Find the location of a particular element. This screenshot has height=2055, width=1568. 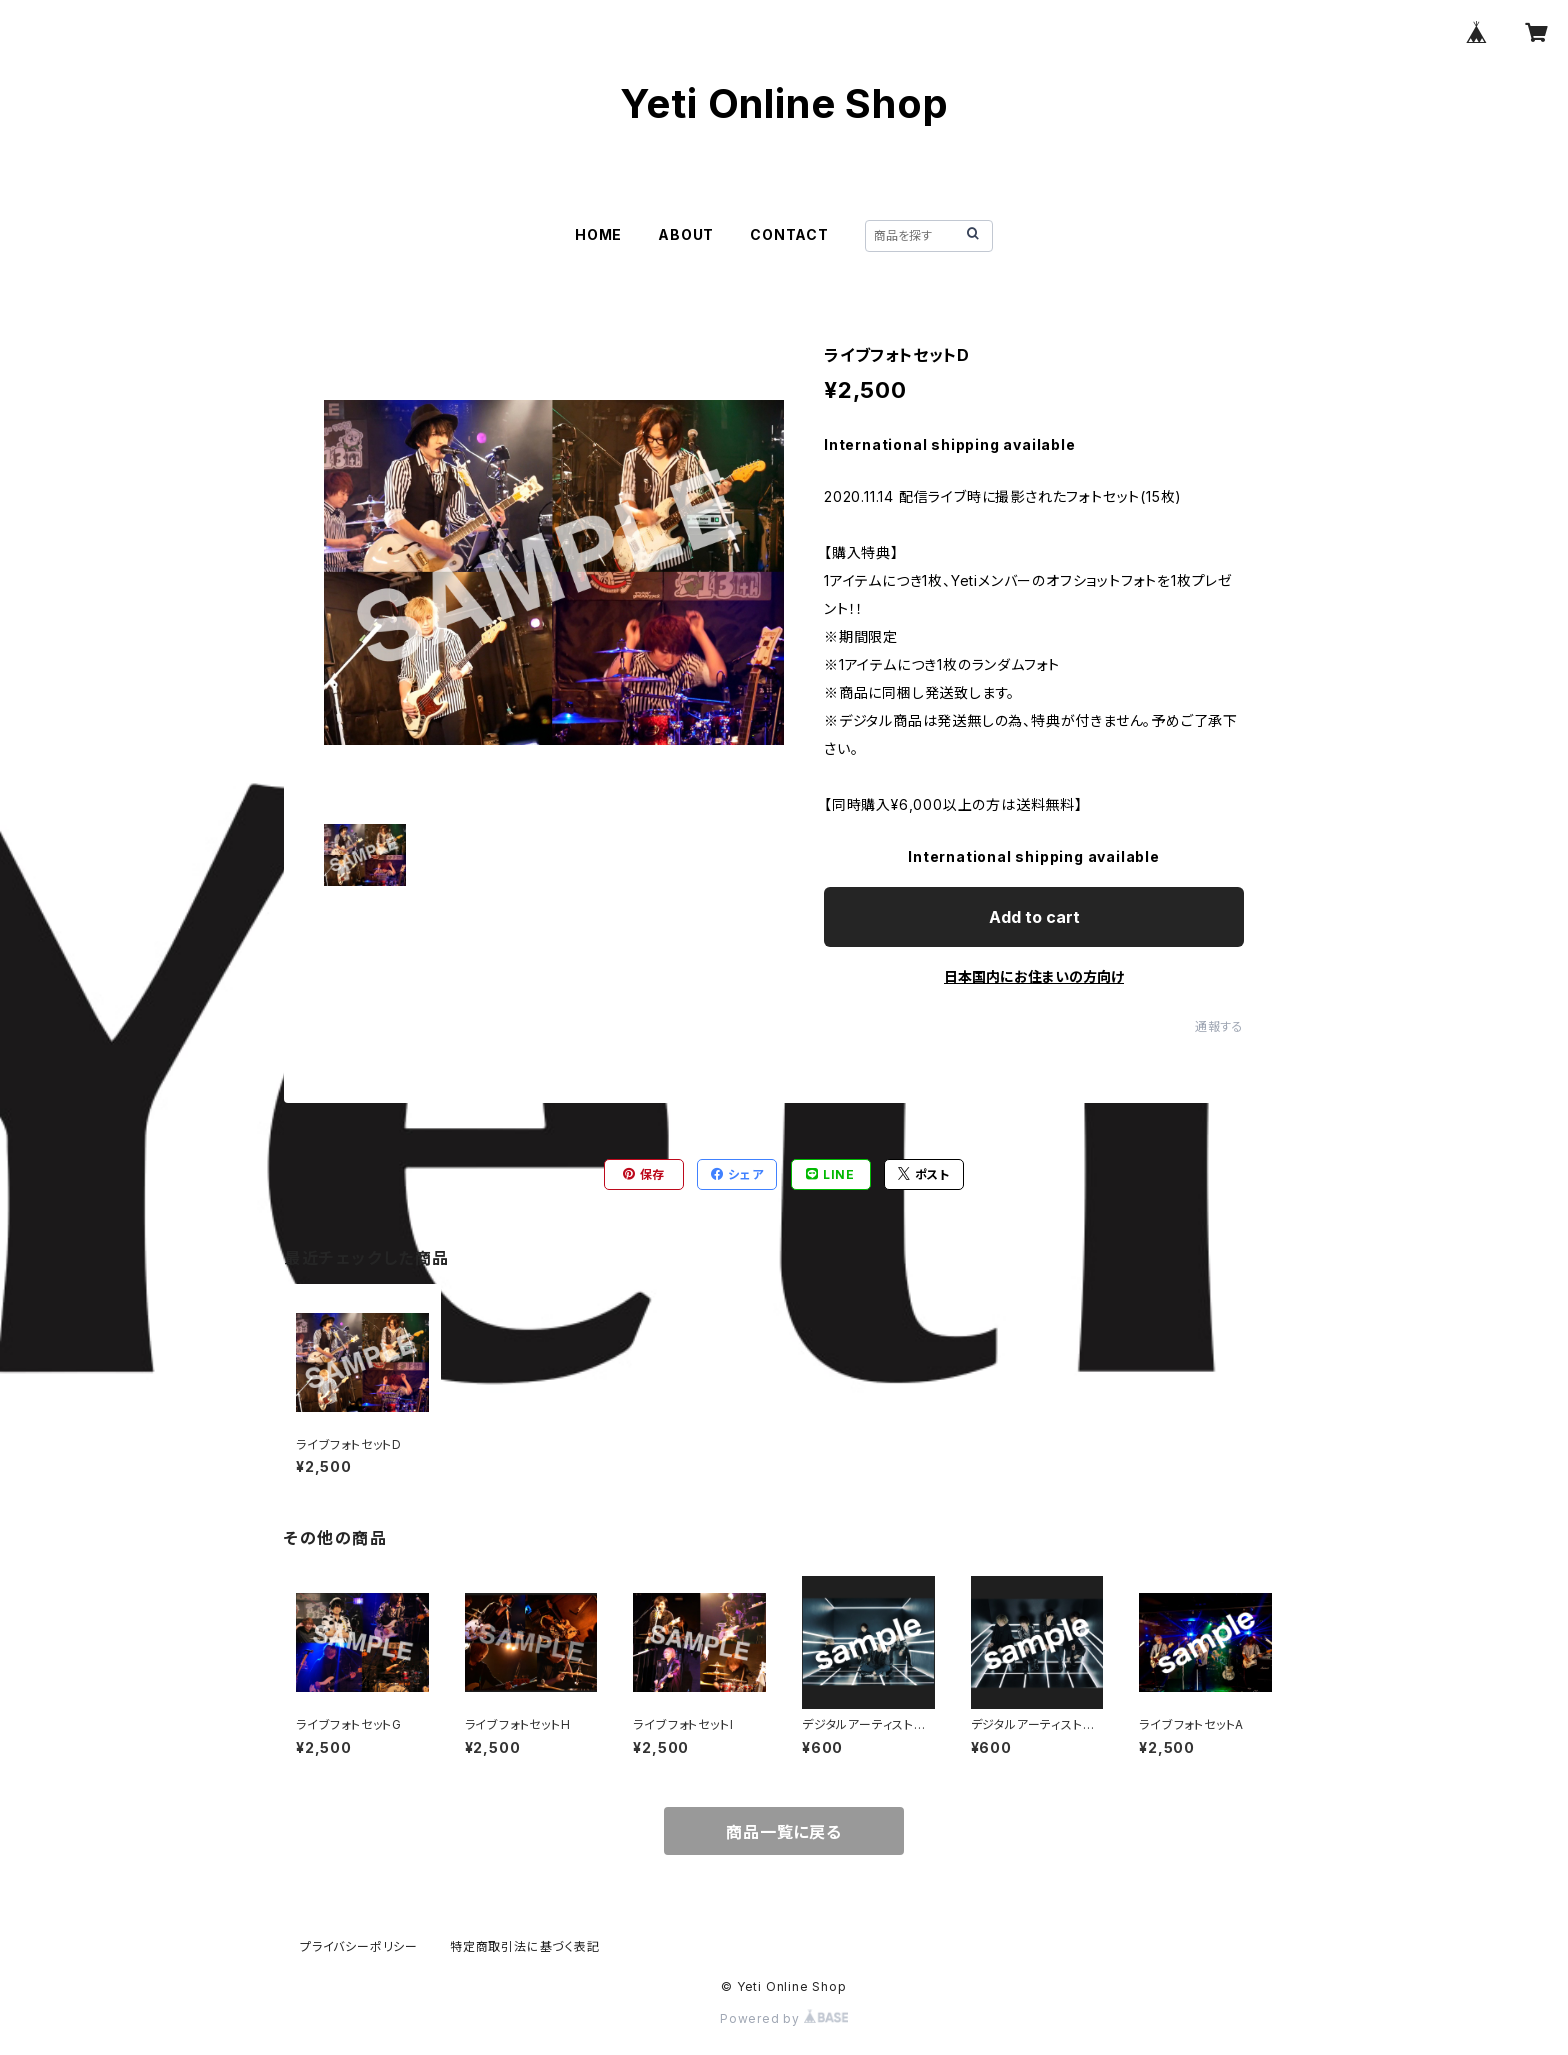

CONTACT is located at coordinates (789, 234).